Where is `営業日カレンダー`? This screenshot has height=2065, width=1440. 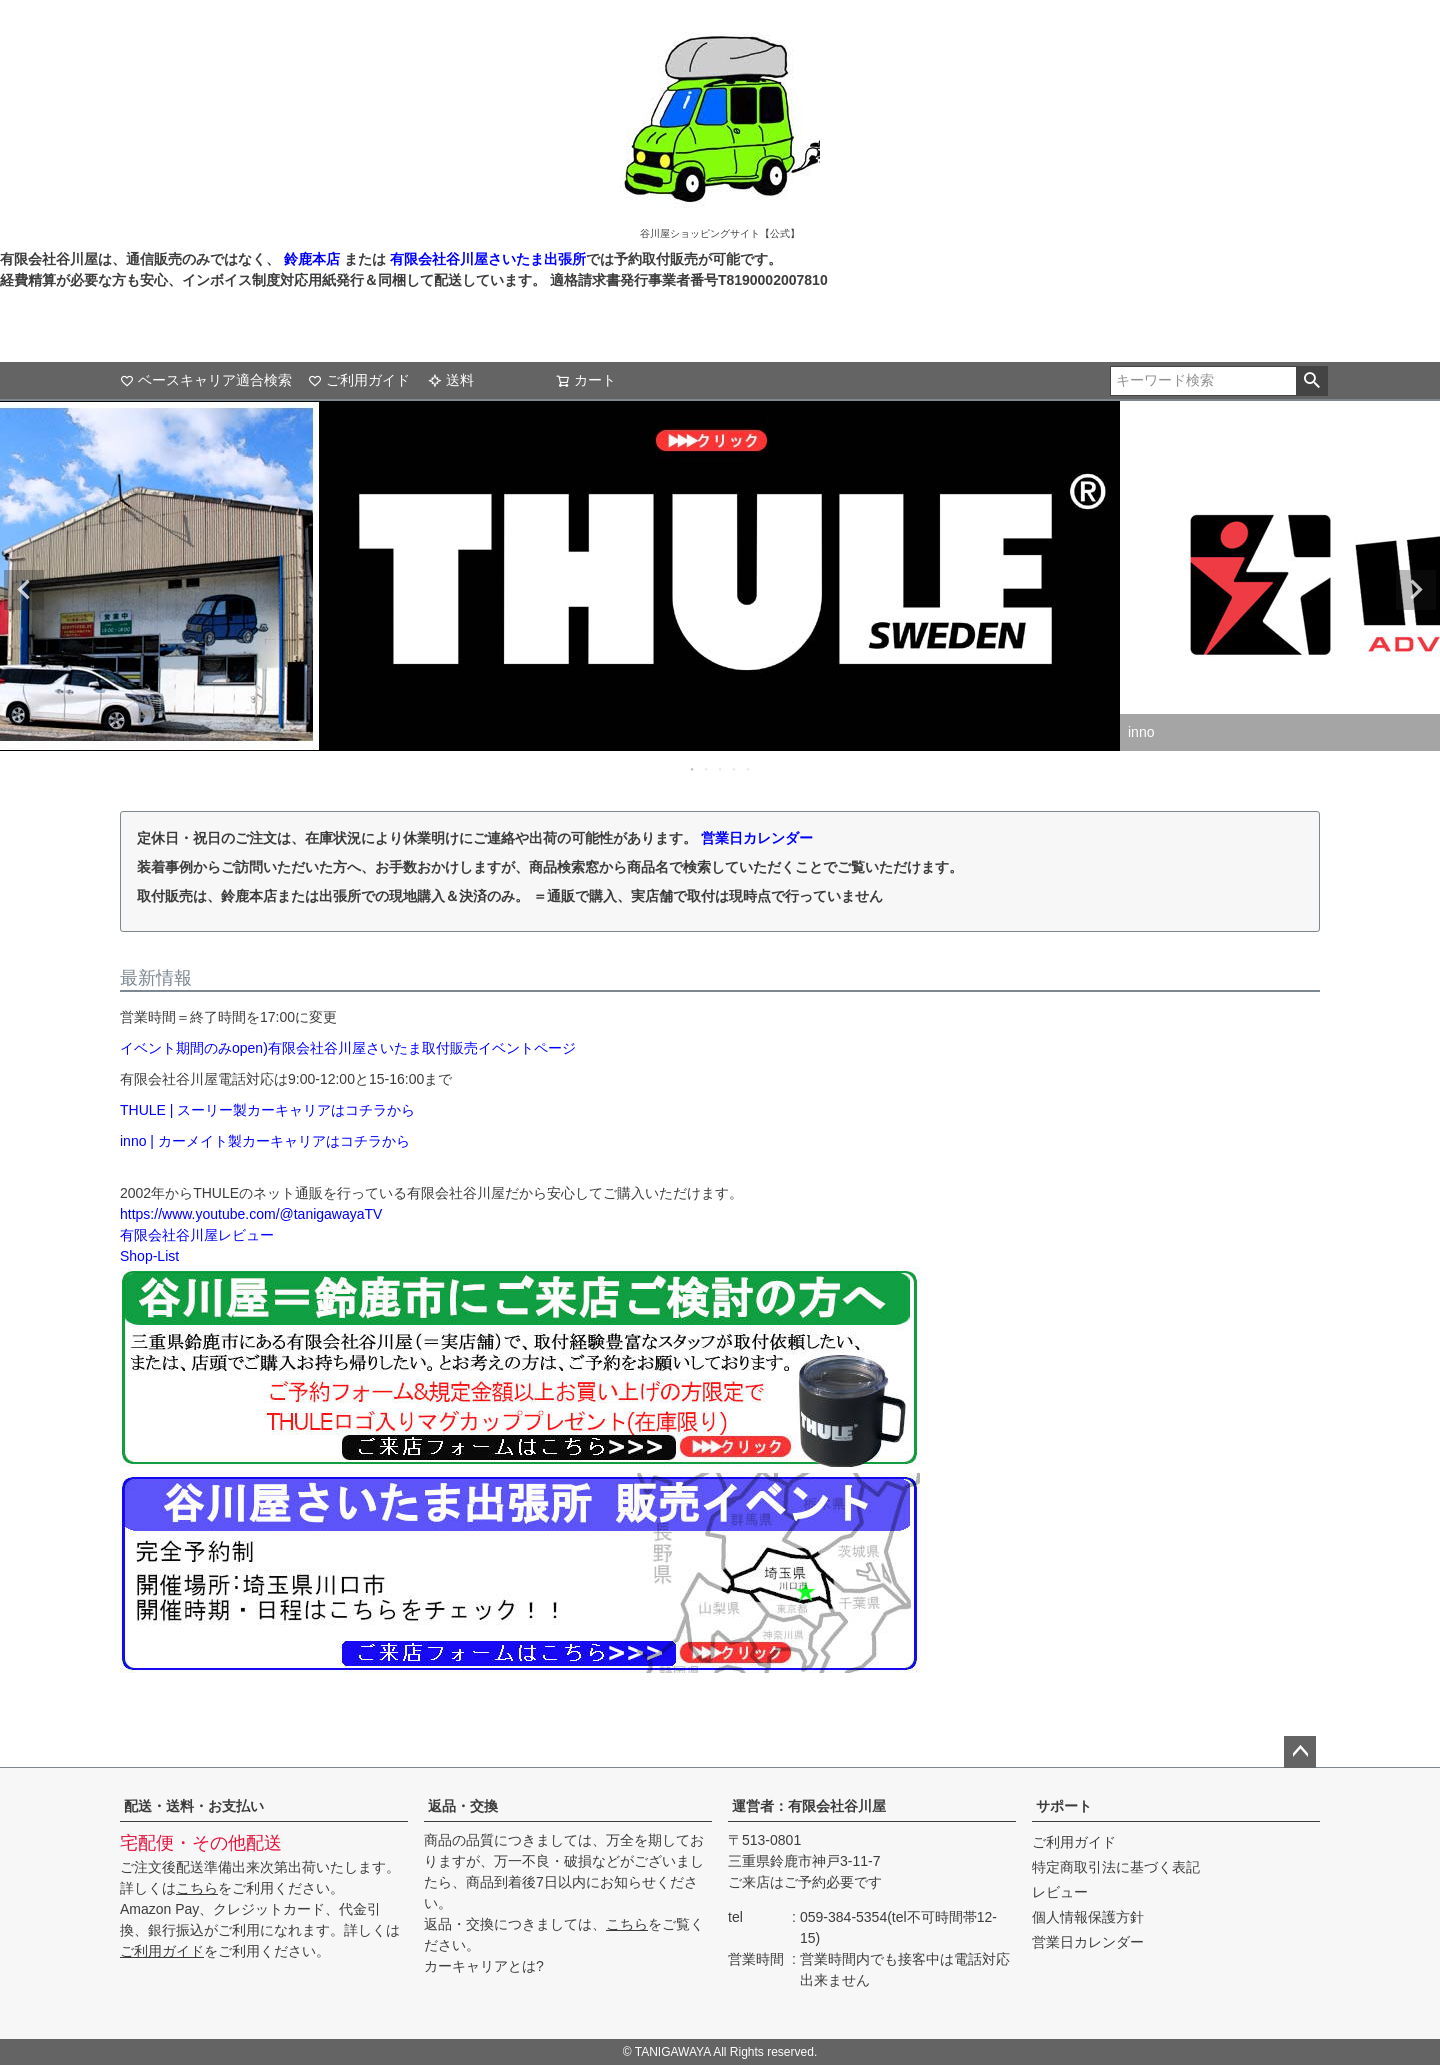
営業日カレンダー is located at coordinates (757, 838).